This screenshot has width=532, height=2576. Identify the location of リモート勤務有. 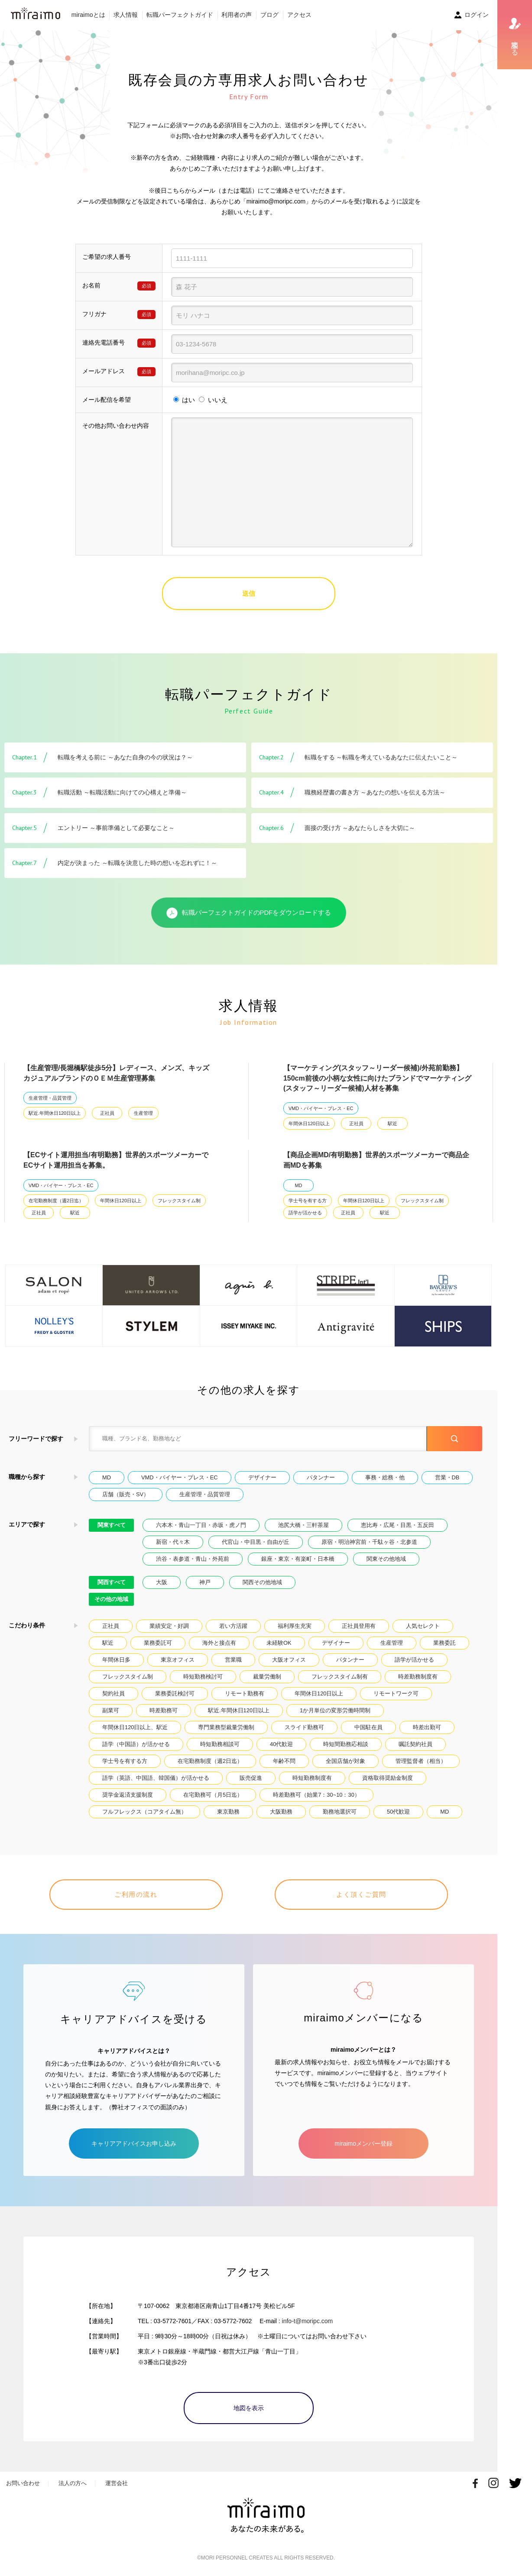
(244, 1693).